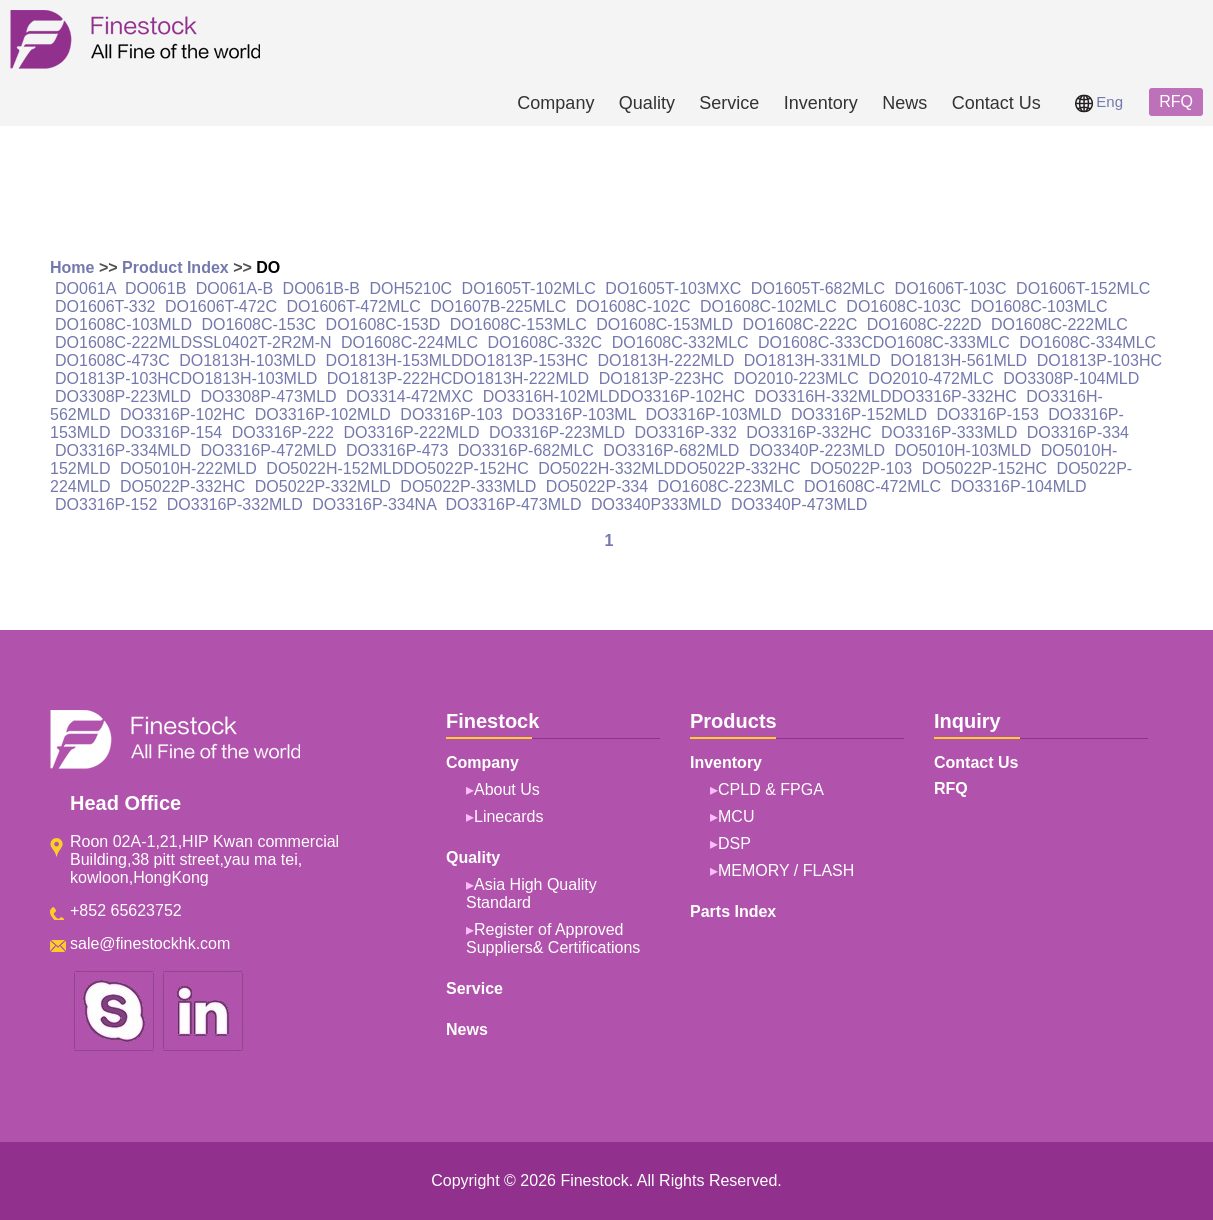  What do you see at coordinates (409, 396) in the screenshot?
I see `DO3314-472MXC` at bounding box center [409, 396].